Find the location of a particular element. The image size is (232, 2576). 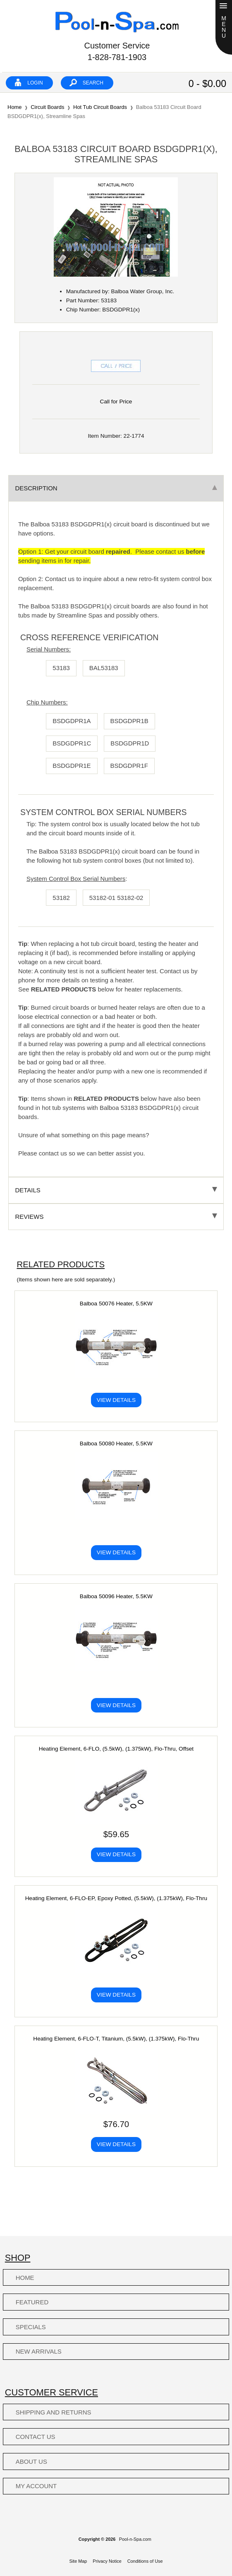

Reviews [tab] is located at coordinates (116, 1216).